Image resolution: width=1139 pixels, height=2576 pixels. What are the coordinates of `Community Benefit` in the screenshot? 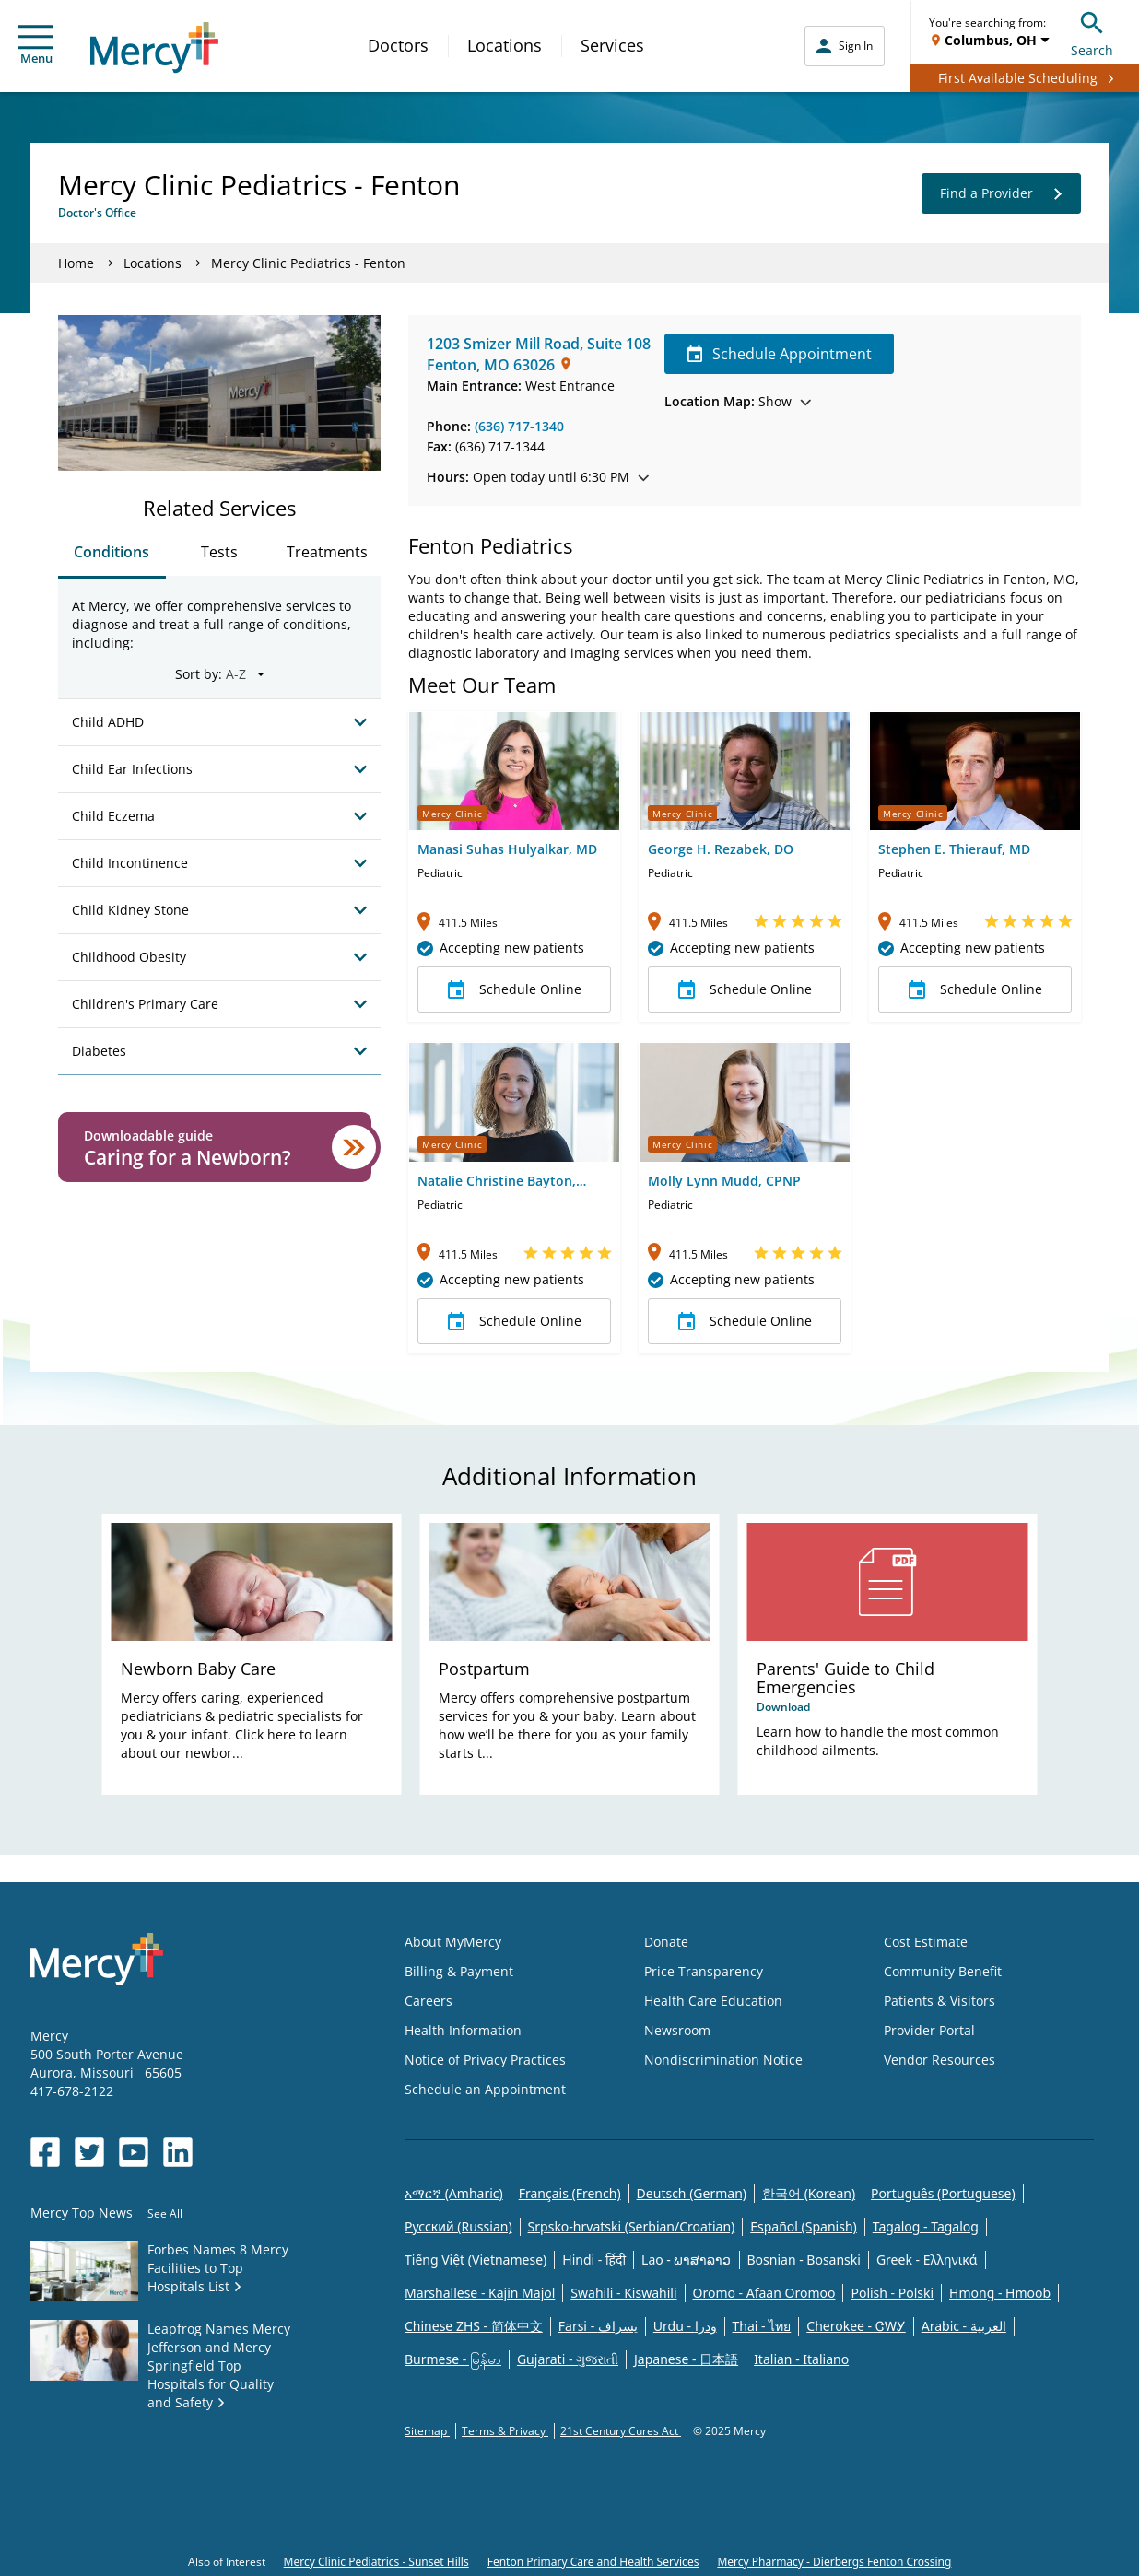 It's located at (943, 1971).